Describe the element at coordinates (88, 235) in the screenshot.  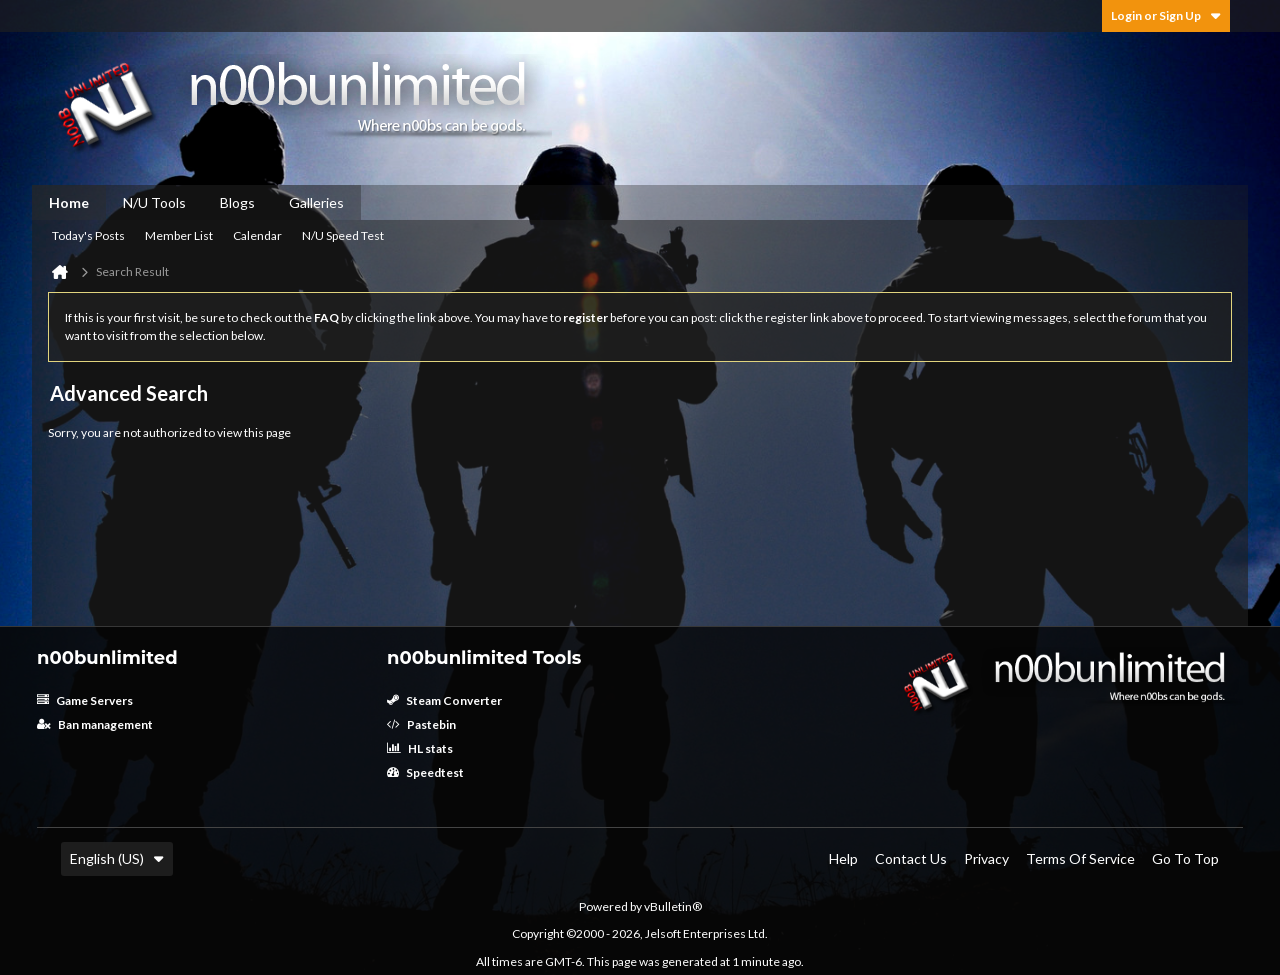
I see `Today's Posts` at that location.